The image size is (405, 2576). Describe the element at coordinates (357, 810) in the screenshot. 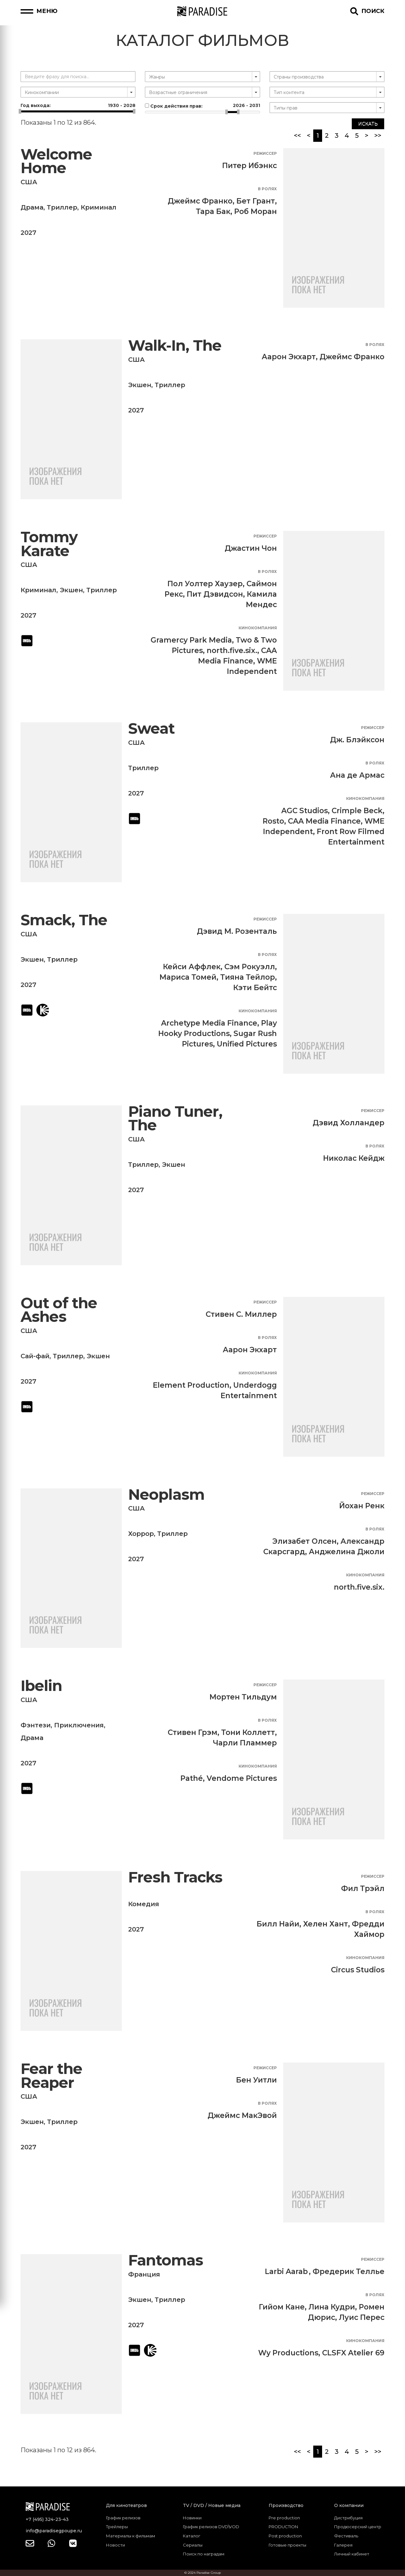

I see `Crimple Beck` at that location.